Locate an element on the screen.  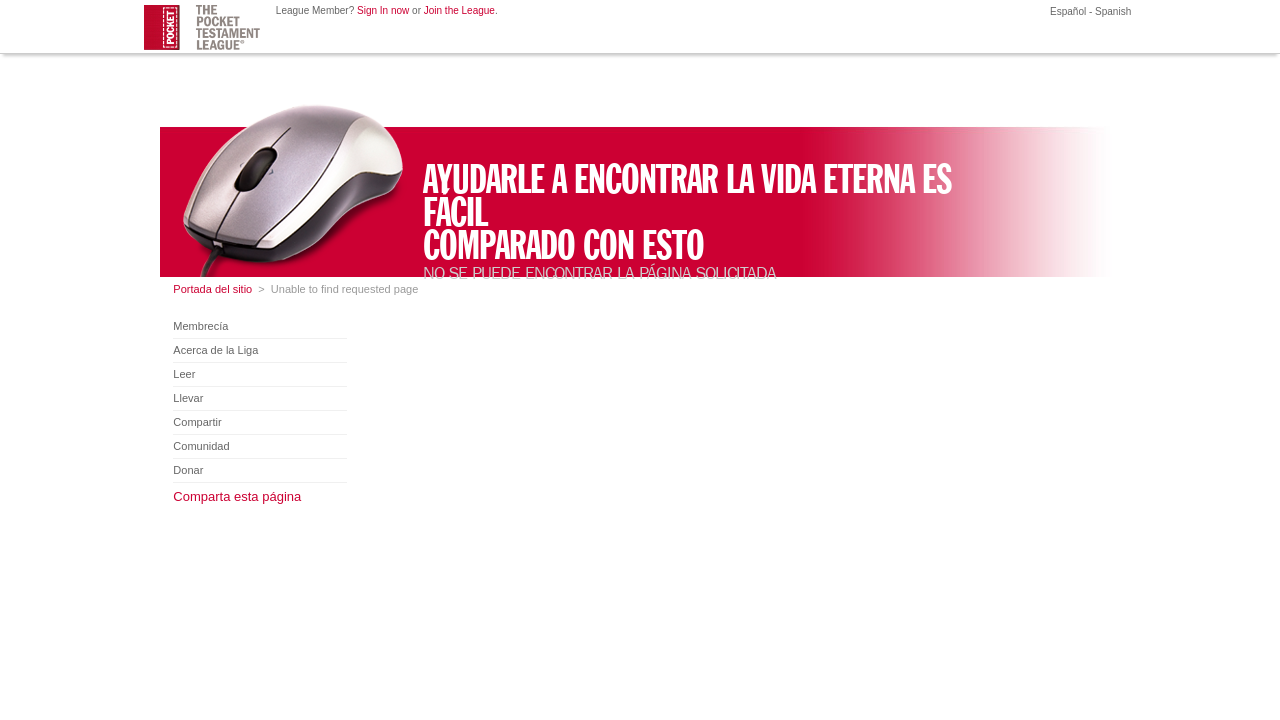
Llevar is located at coordinates (188, 398).